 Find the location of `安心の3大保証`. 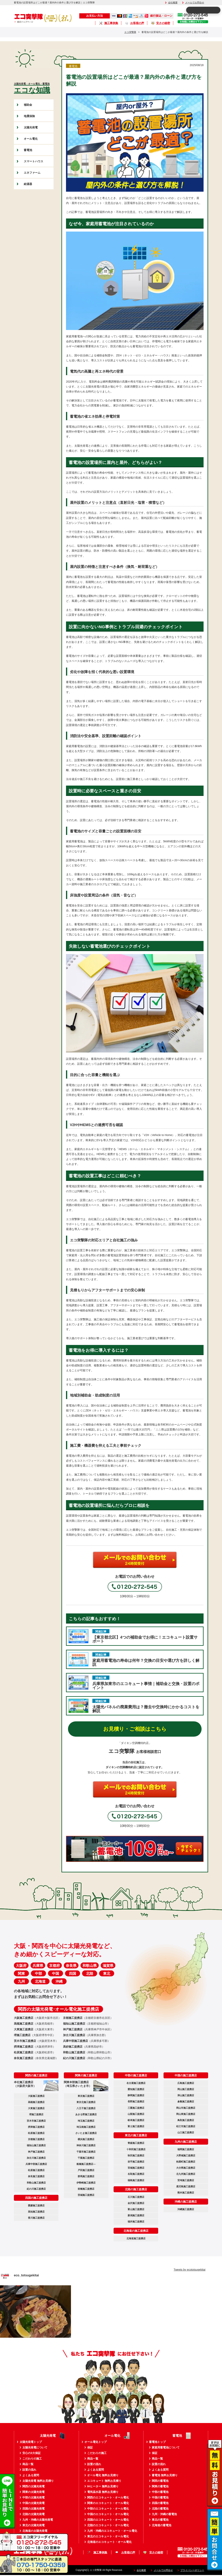

安心の3大保証 is located at coordinates (31, 2453).